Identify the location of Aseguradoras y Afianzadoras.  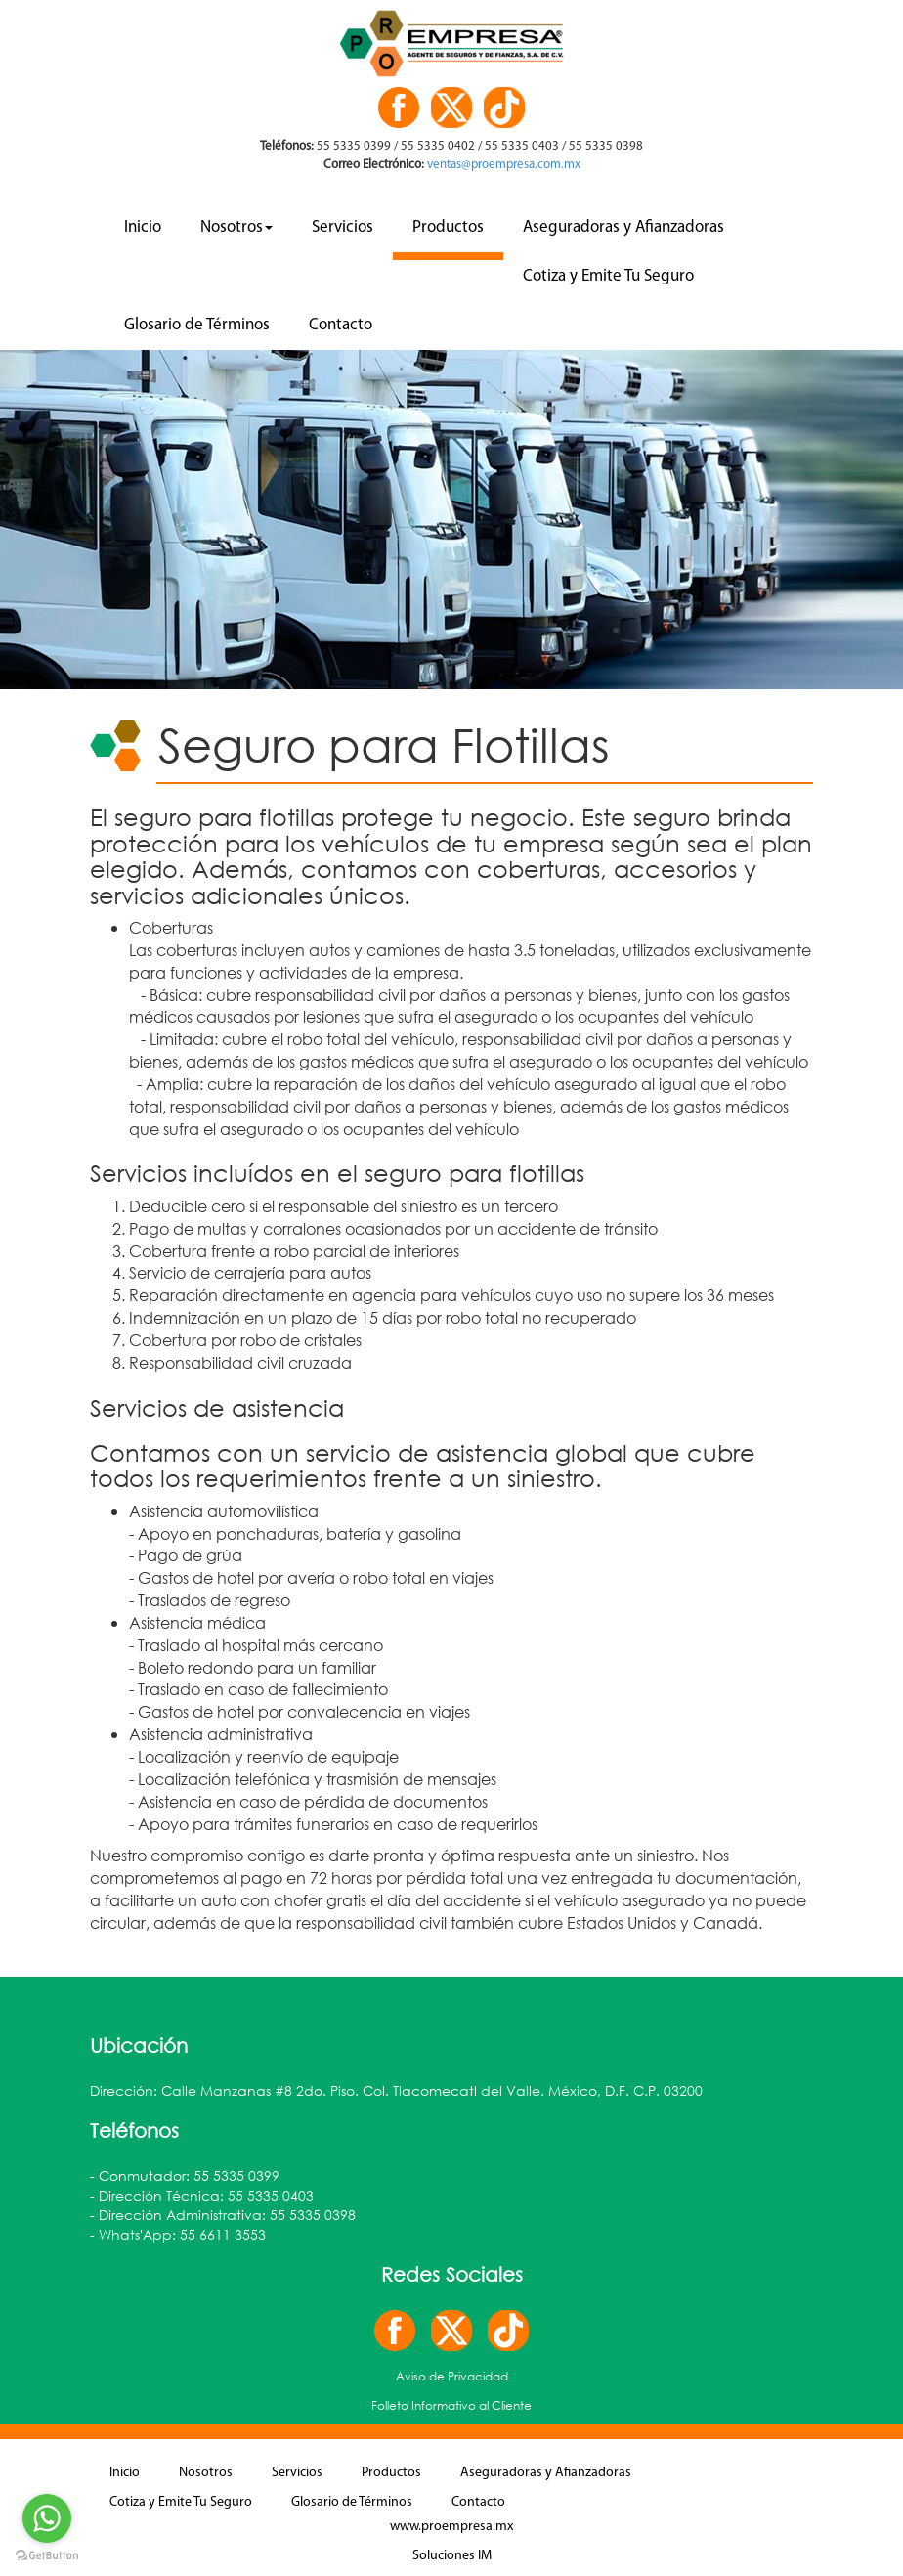
(623, 227).